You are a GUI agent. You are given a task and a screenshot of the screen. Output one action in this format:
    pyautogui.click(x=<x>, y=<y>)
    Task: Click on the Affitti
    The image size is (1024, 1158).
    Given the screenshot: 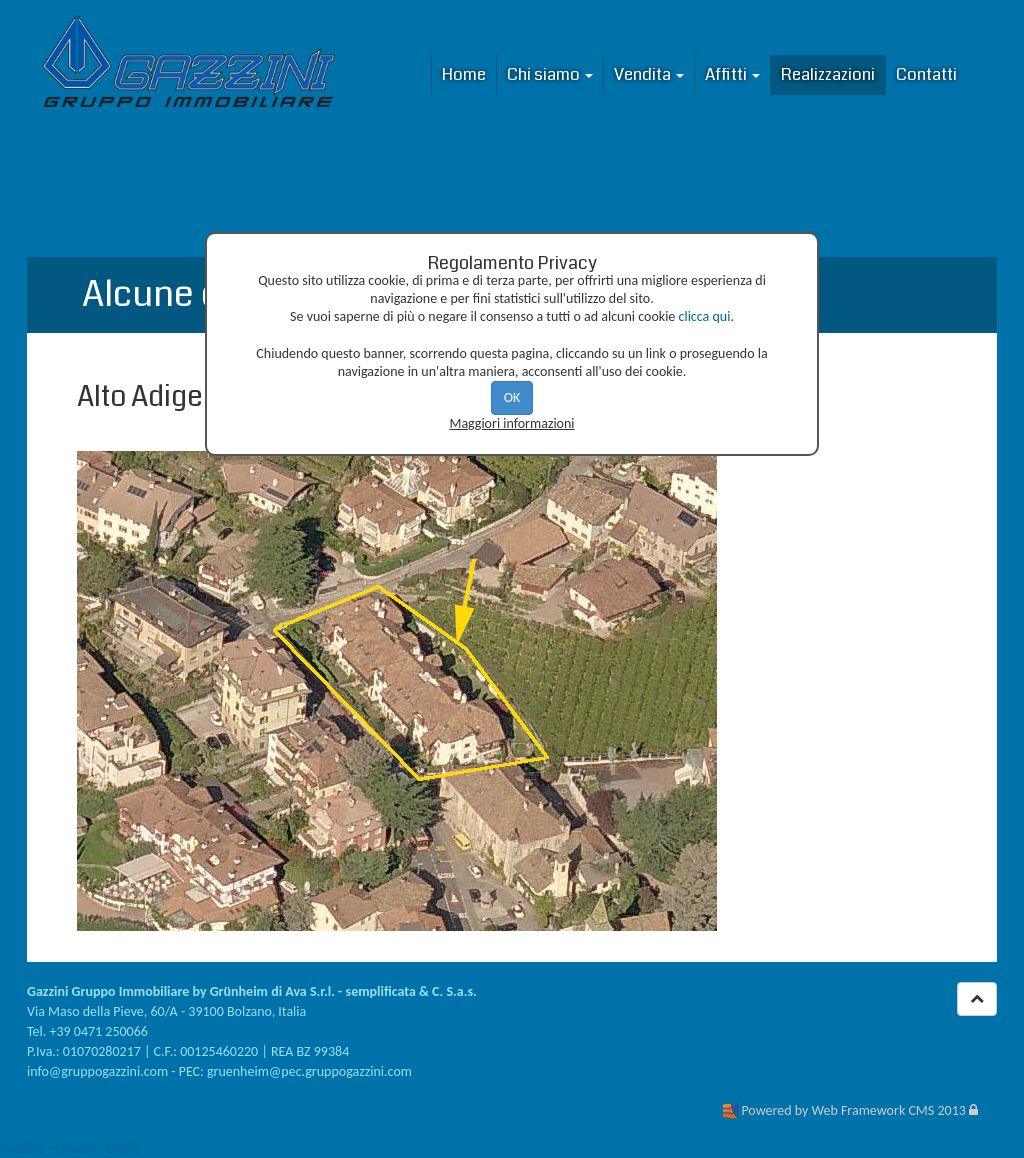 What is the action you would take?
    pyautogui.click(x=732, y=74)
    